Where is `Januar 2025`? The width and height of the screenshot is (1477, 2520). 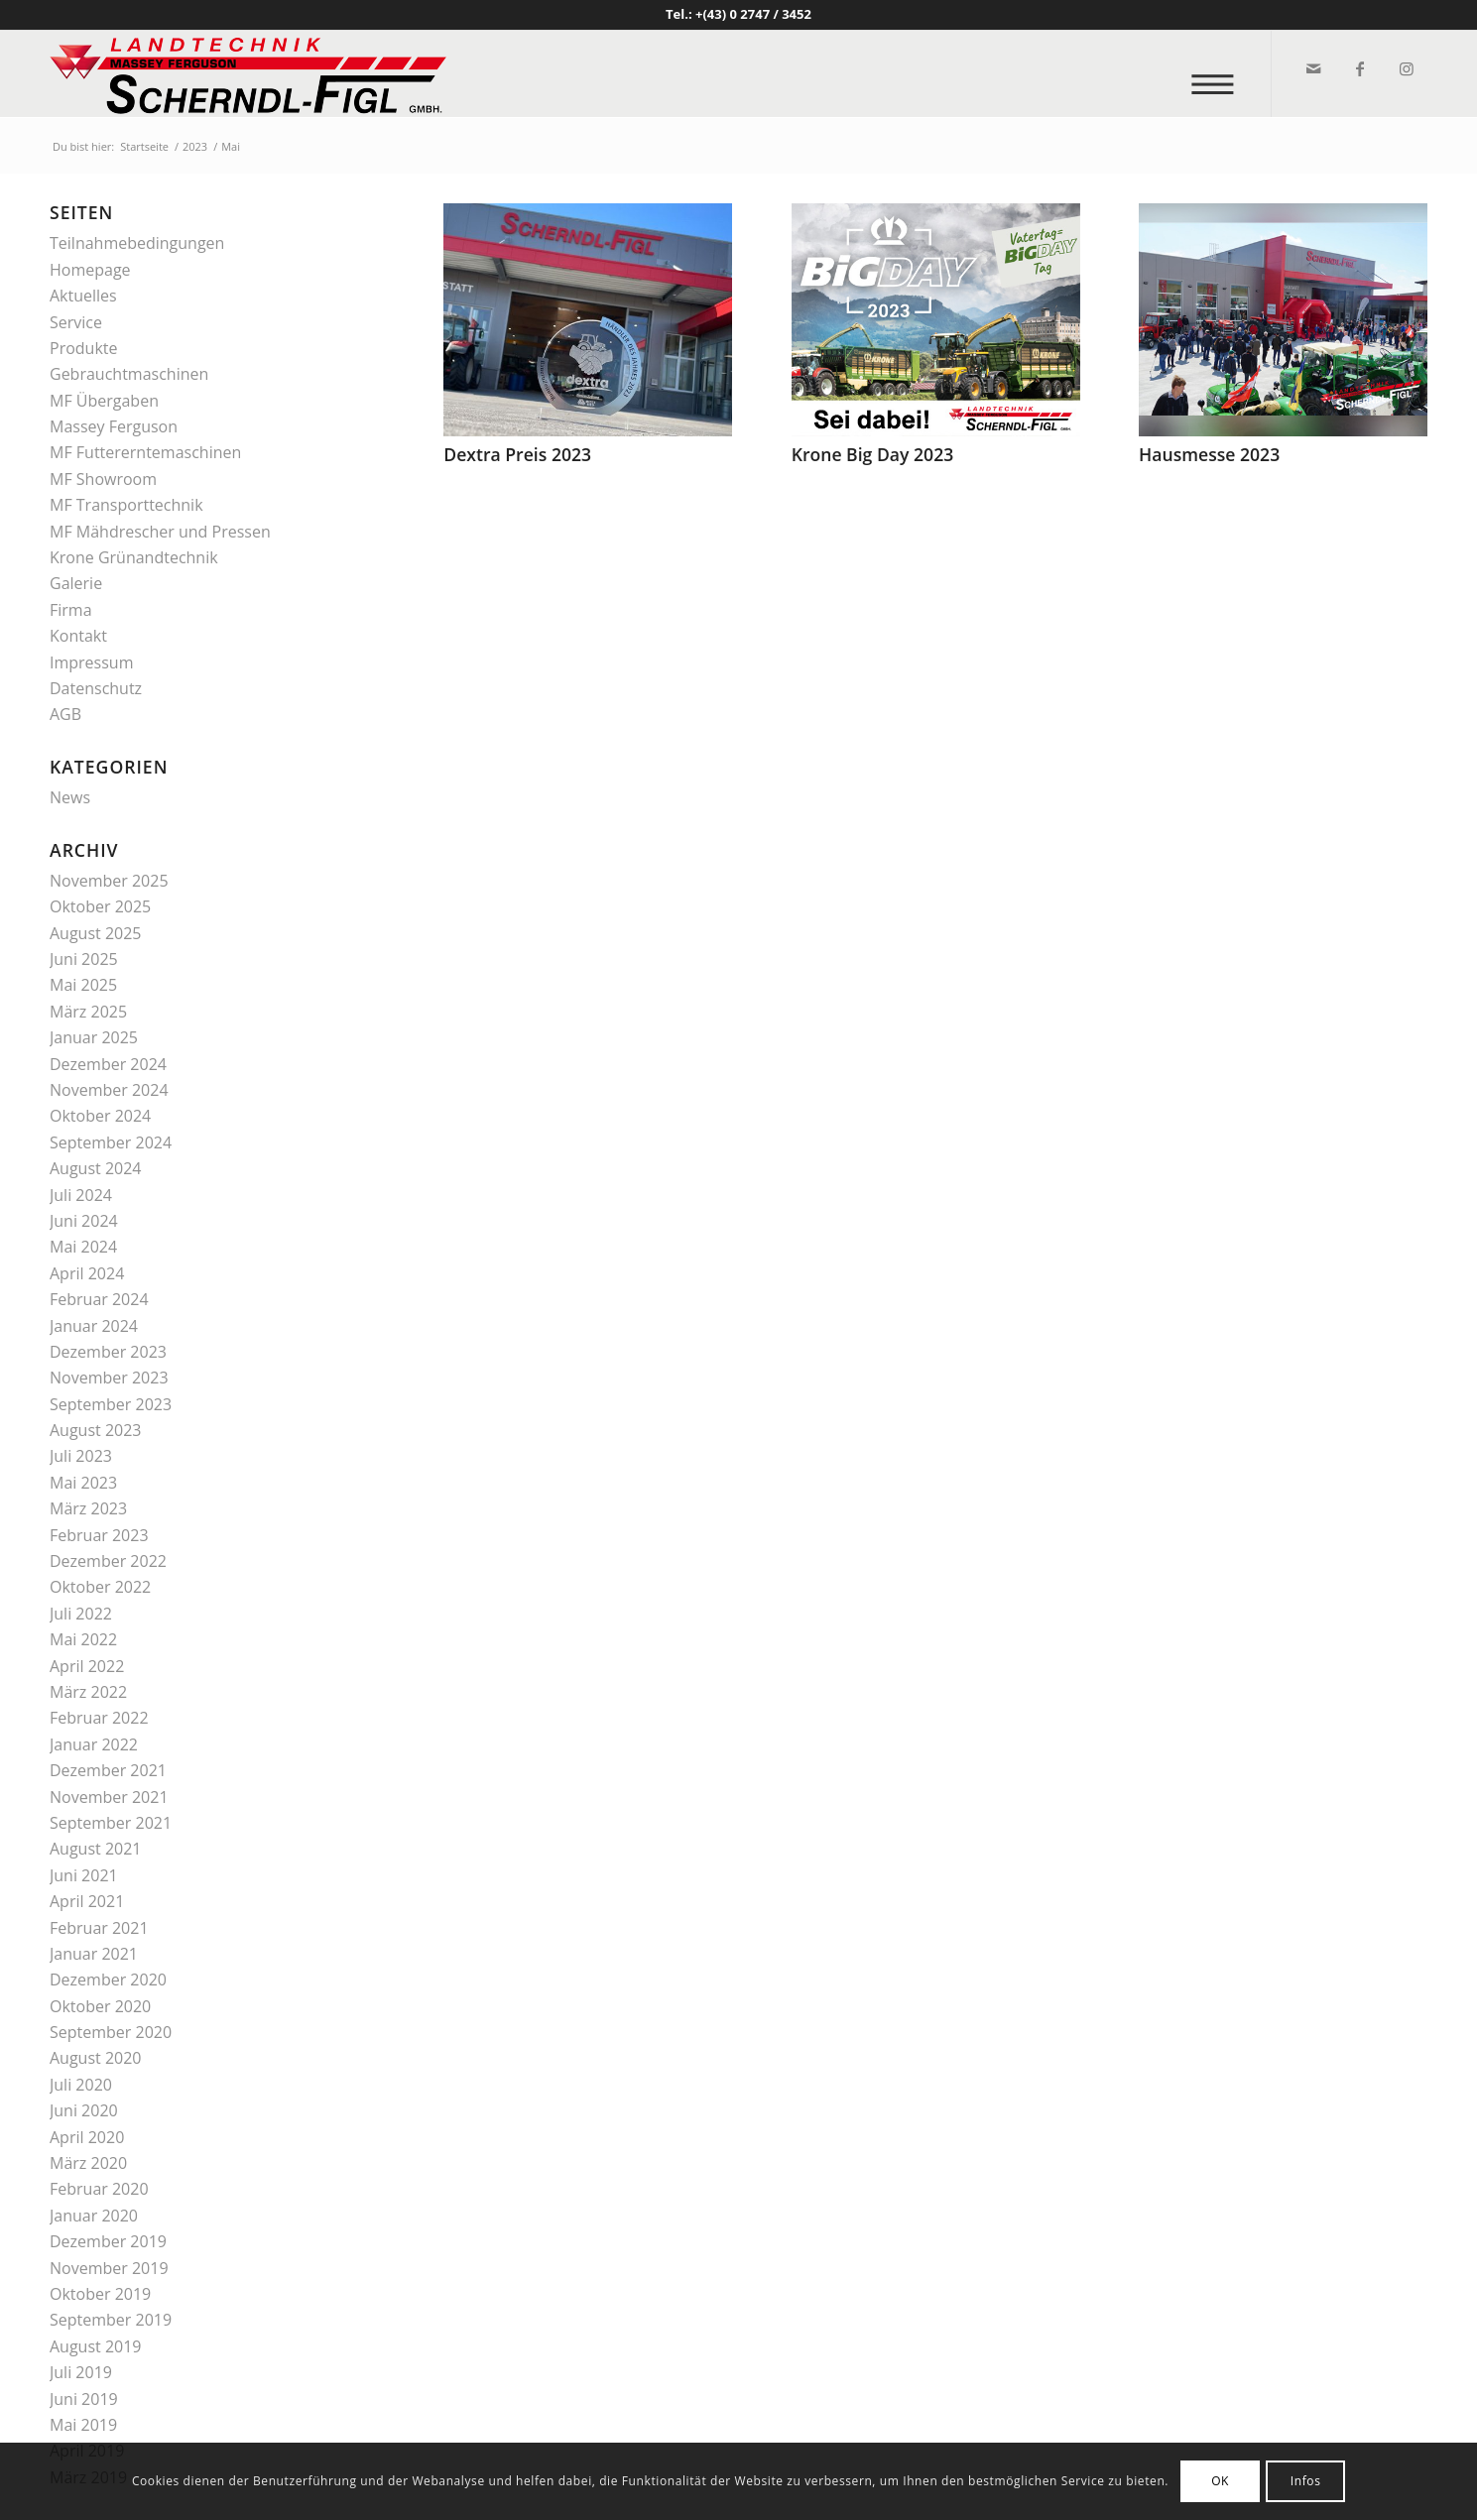
Januar 2025 is located at coordinates (94, 1037).